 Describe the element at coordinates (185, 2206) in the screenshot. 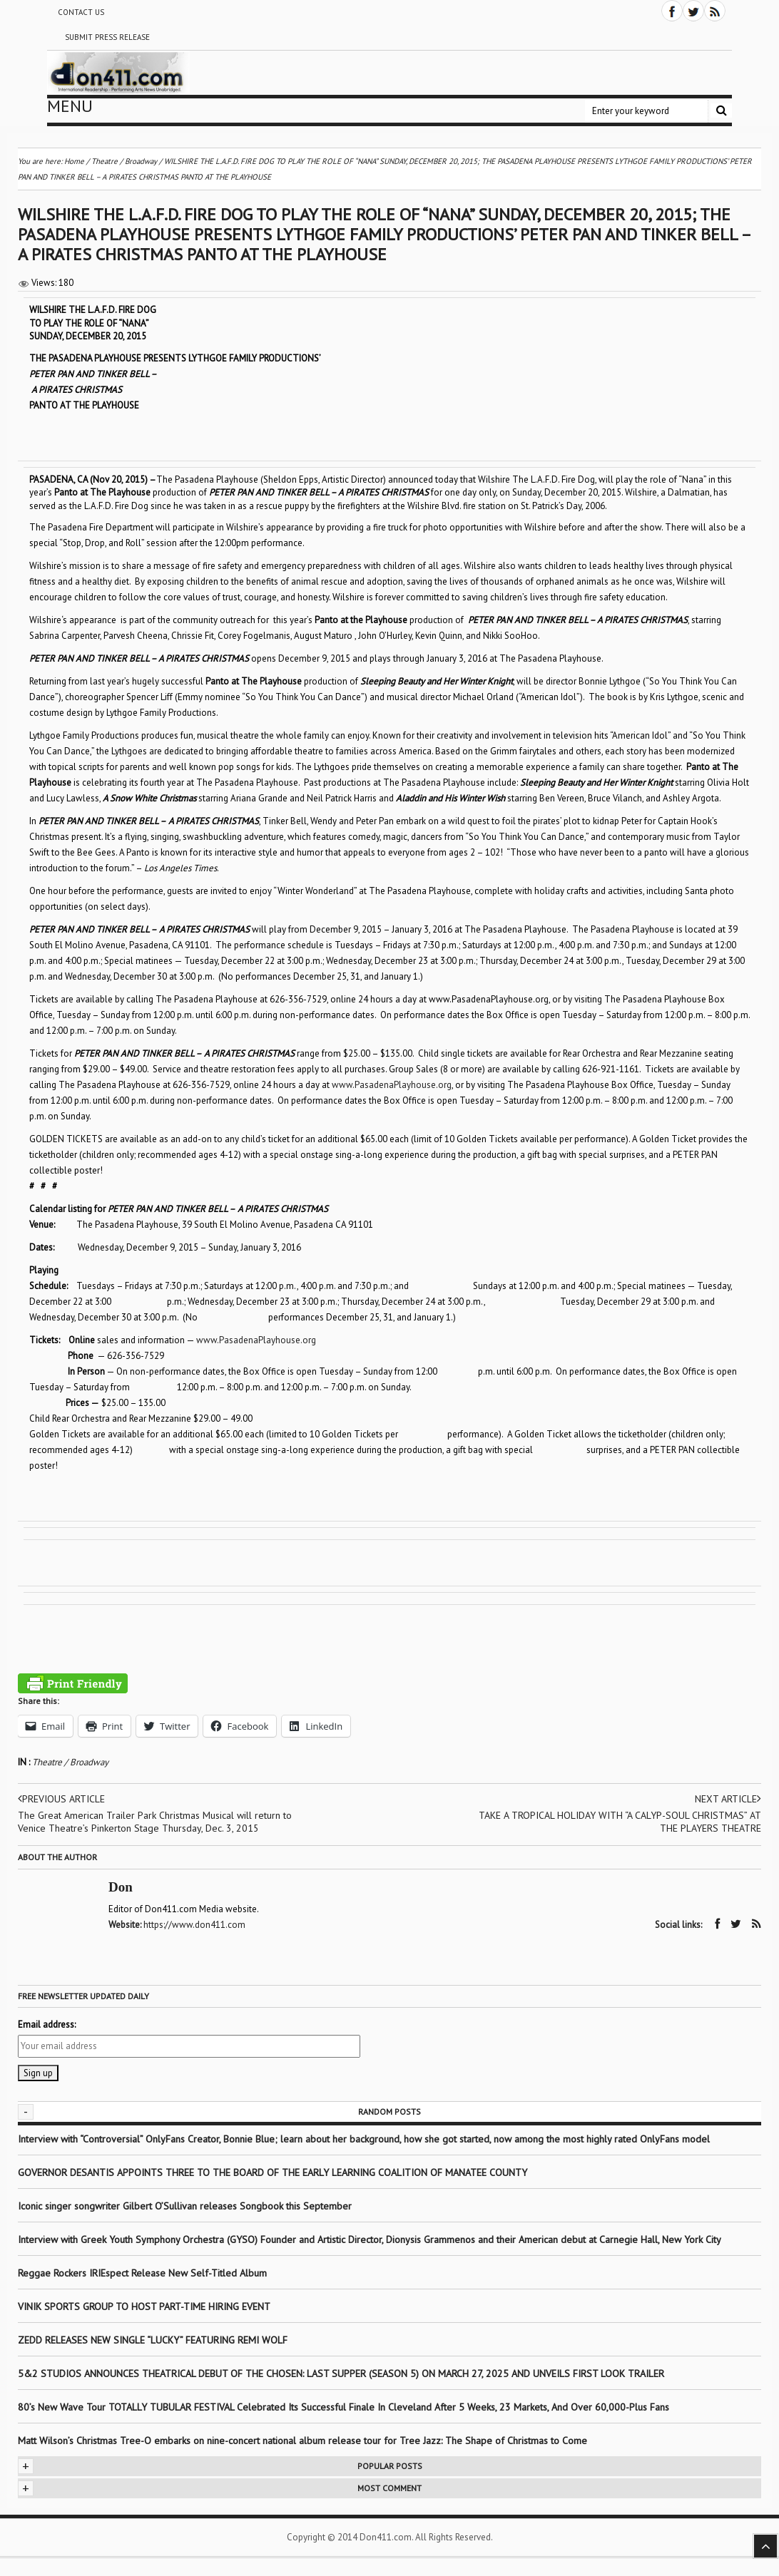

I see `Iconic singer songwriter Gilbert O’Sullivan releases Songbook this September` at that location.